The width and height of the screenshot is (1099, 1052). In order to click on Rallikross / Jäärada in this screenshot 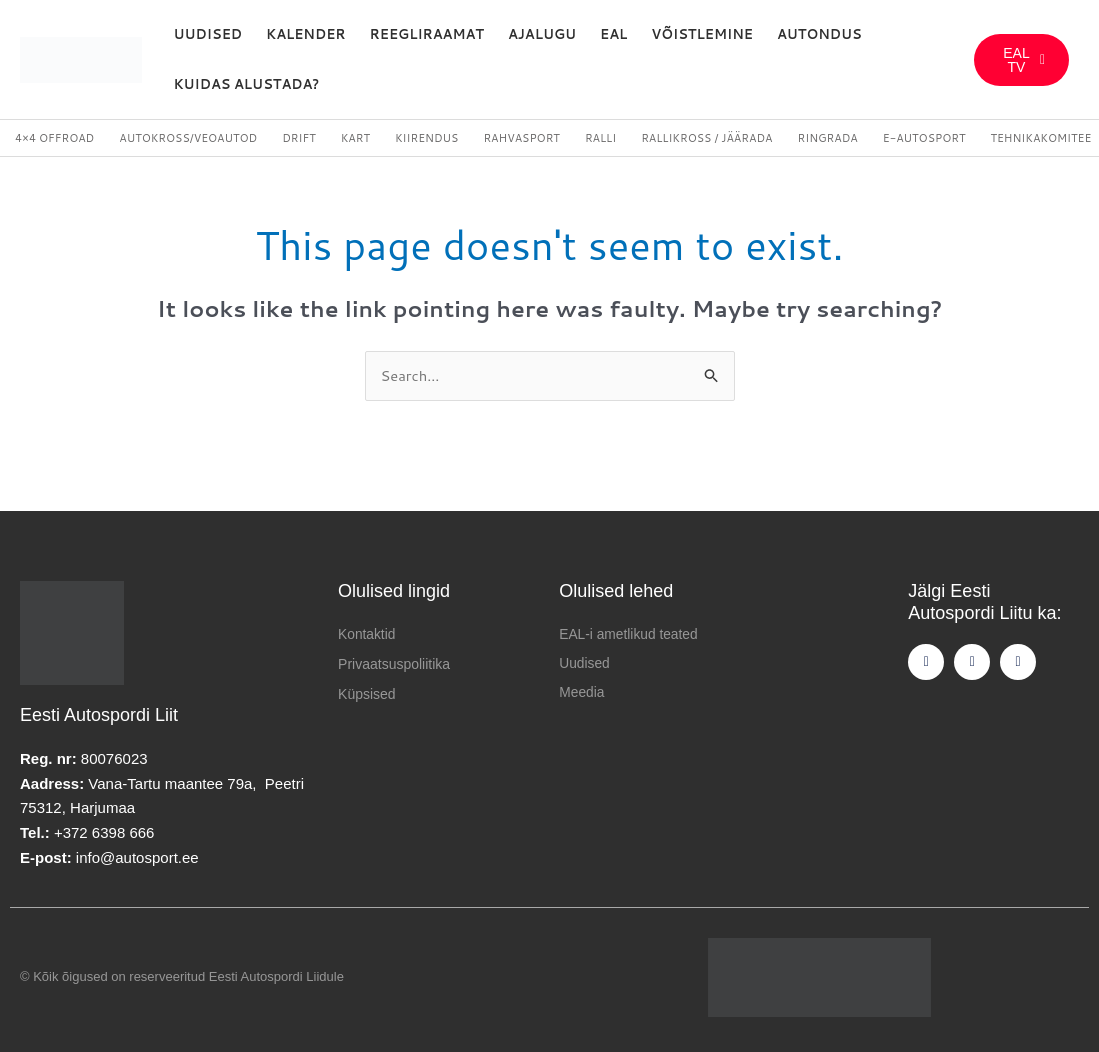, I will do `click(706, 138)`.